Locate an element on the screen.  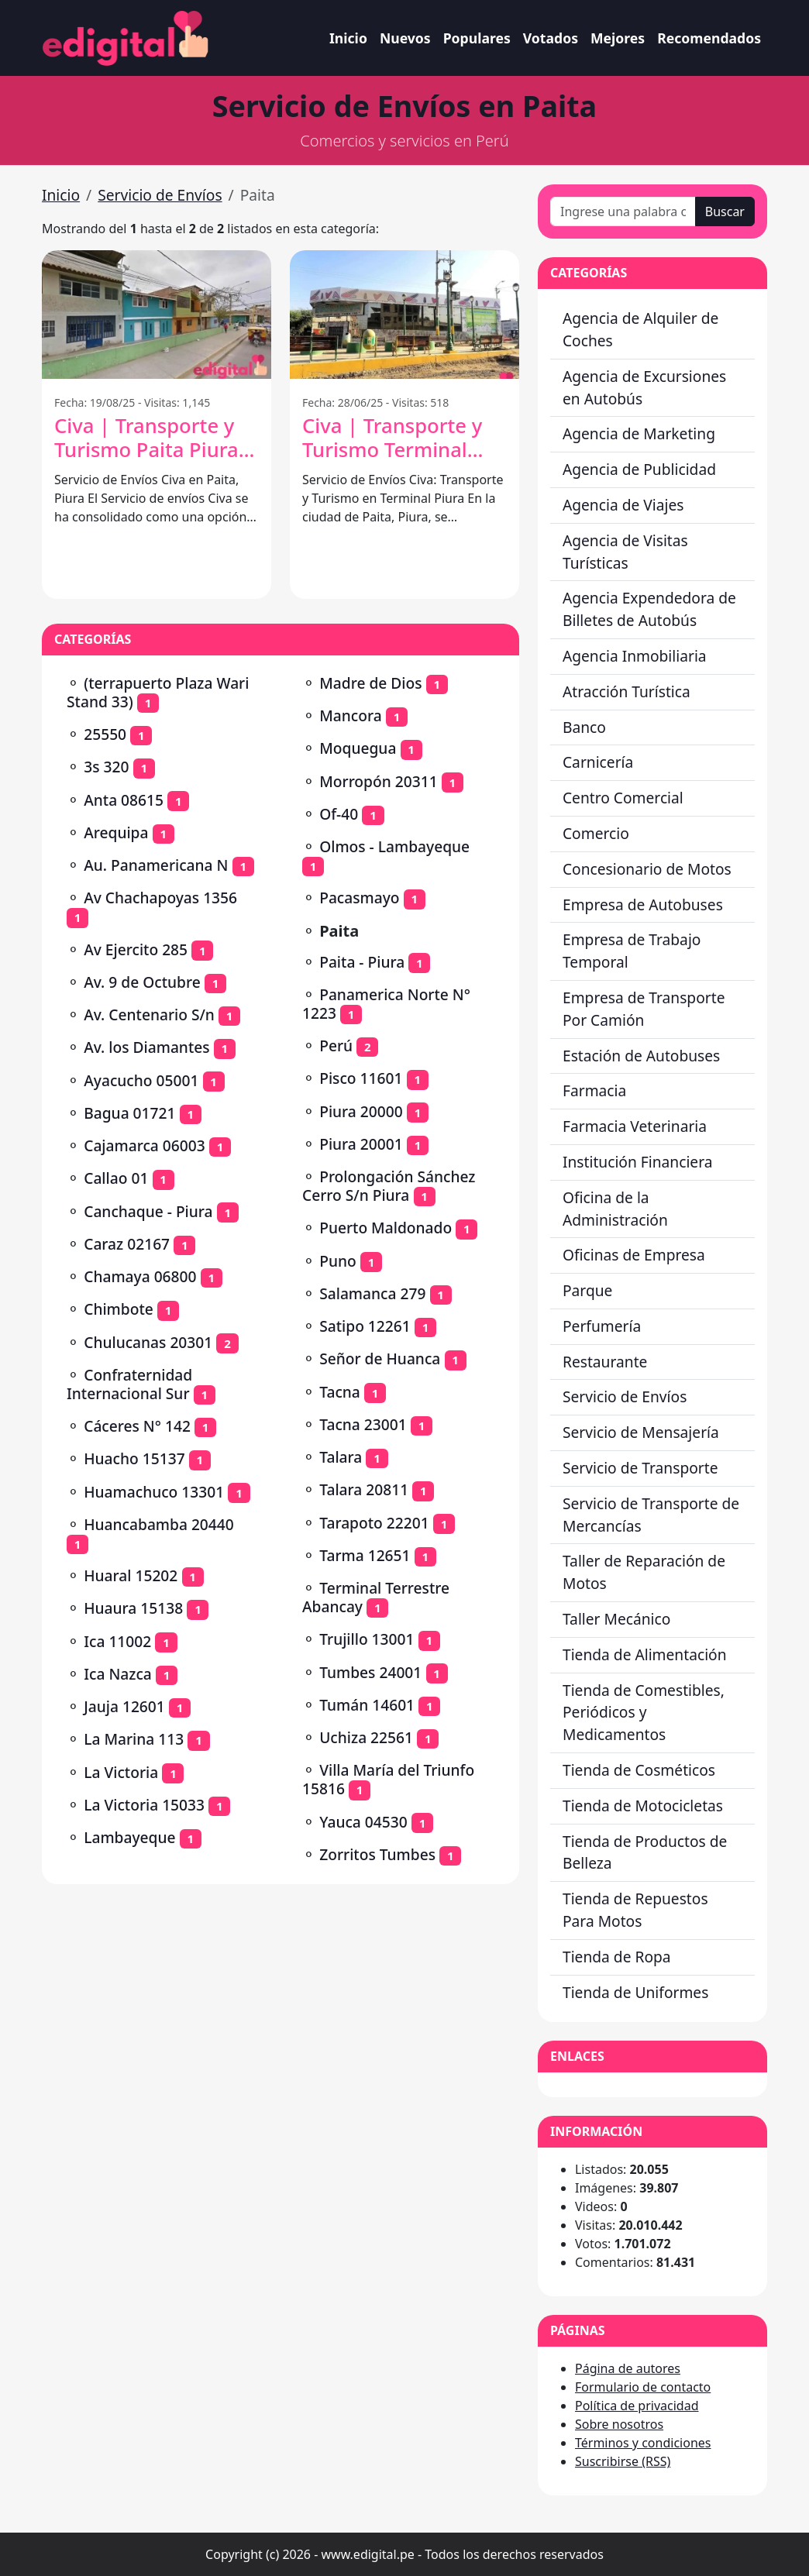
Av. Centenario S/n is located at coordinates (149, 1014).